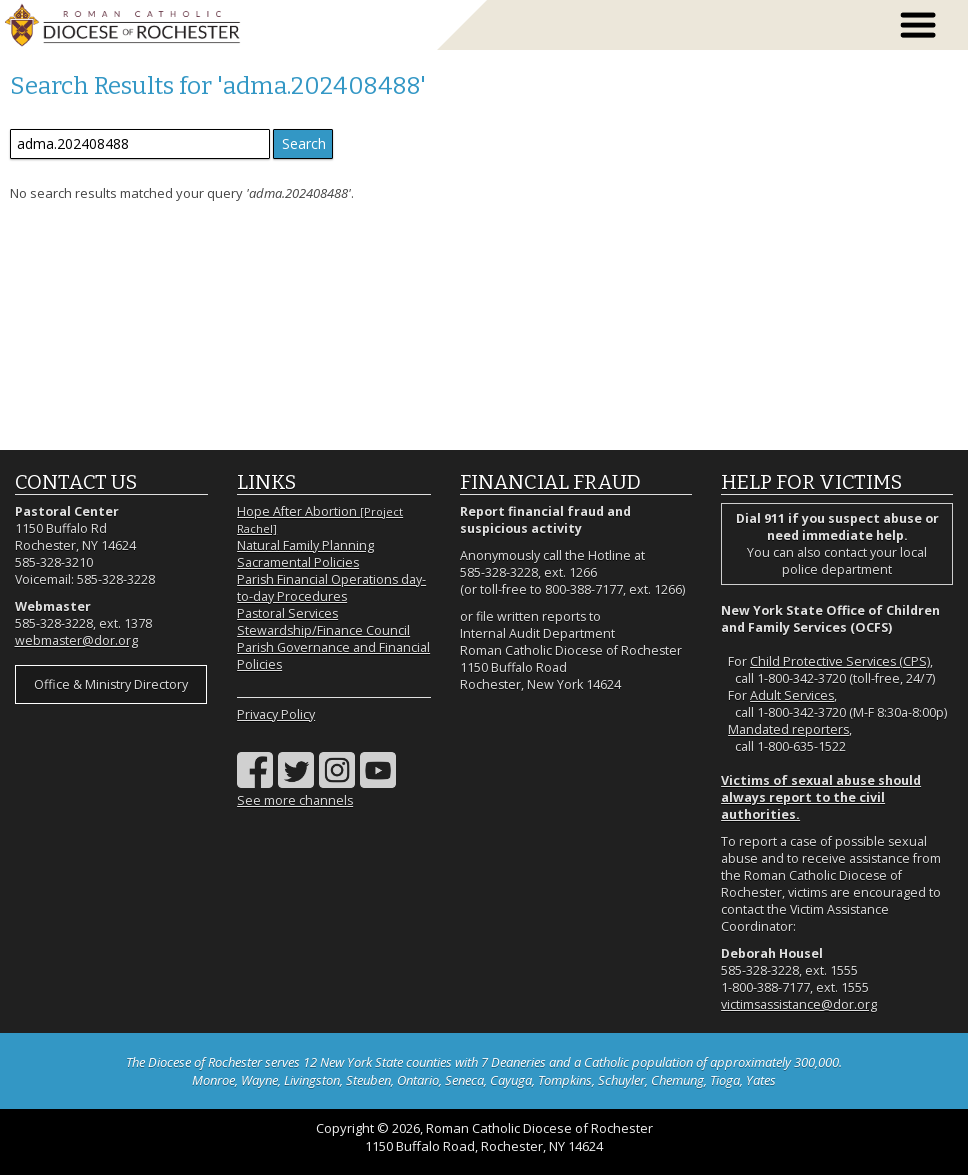 The width and height of the screenshot is (968, 1175). What do you see at coordinates (287, 613) in the screenshot?
I see `Pastoral Services [Pastoral Services (opens in a new tab)]` at bounding box center [287, 613].